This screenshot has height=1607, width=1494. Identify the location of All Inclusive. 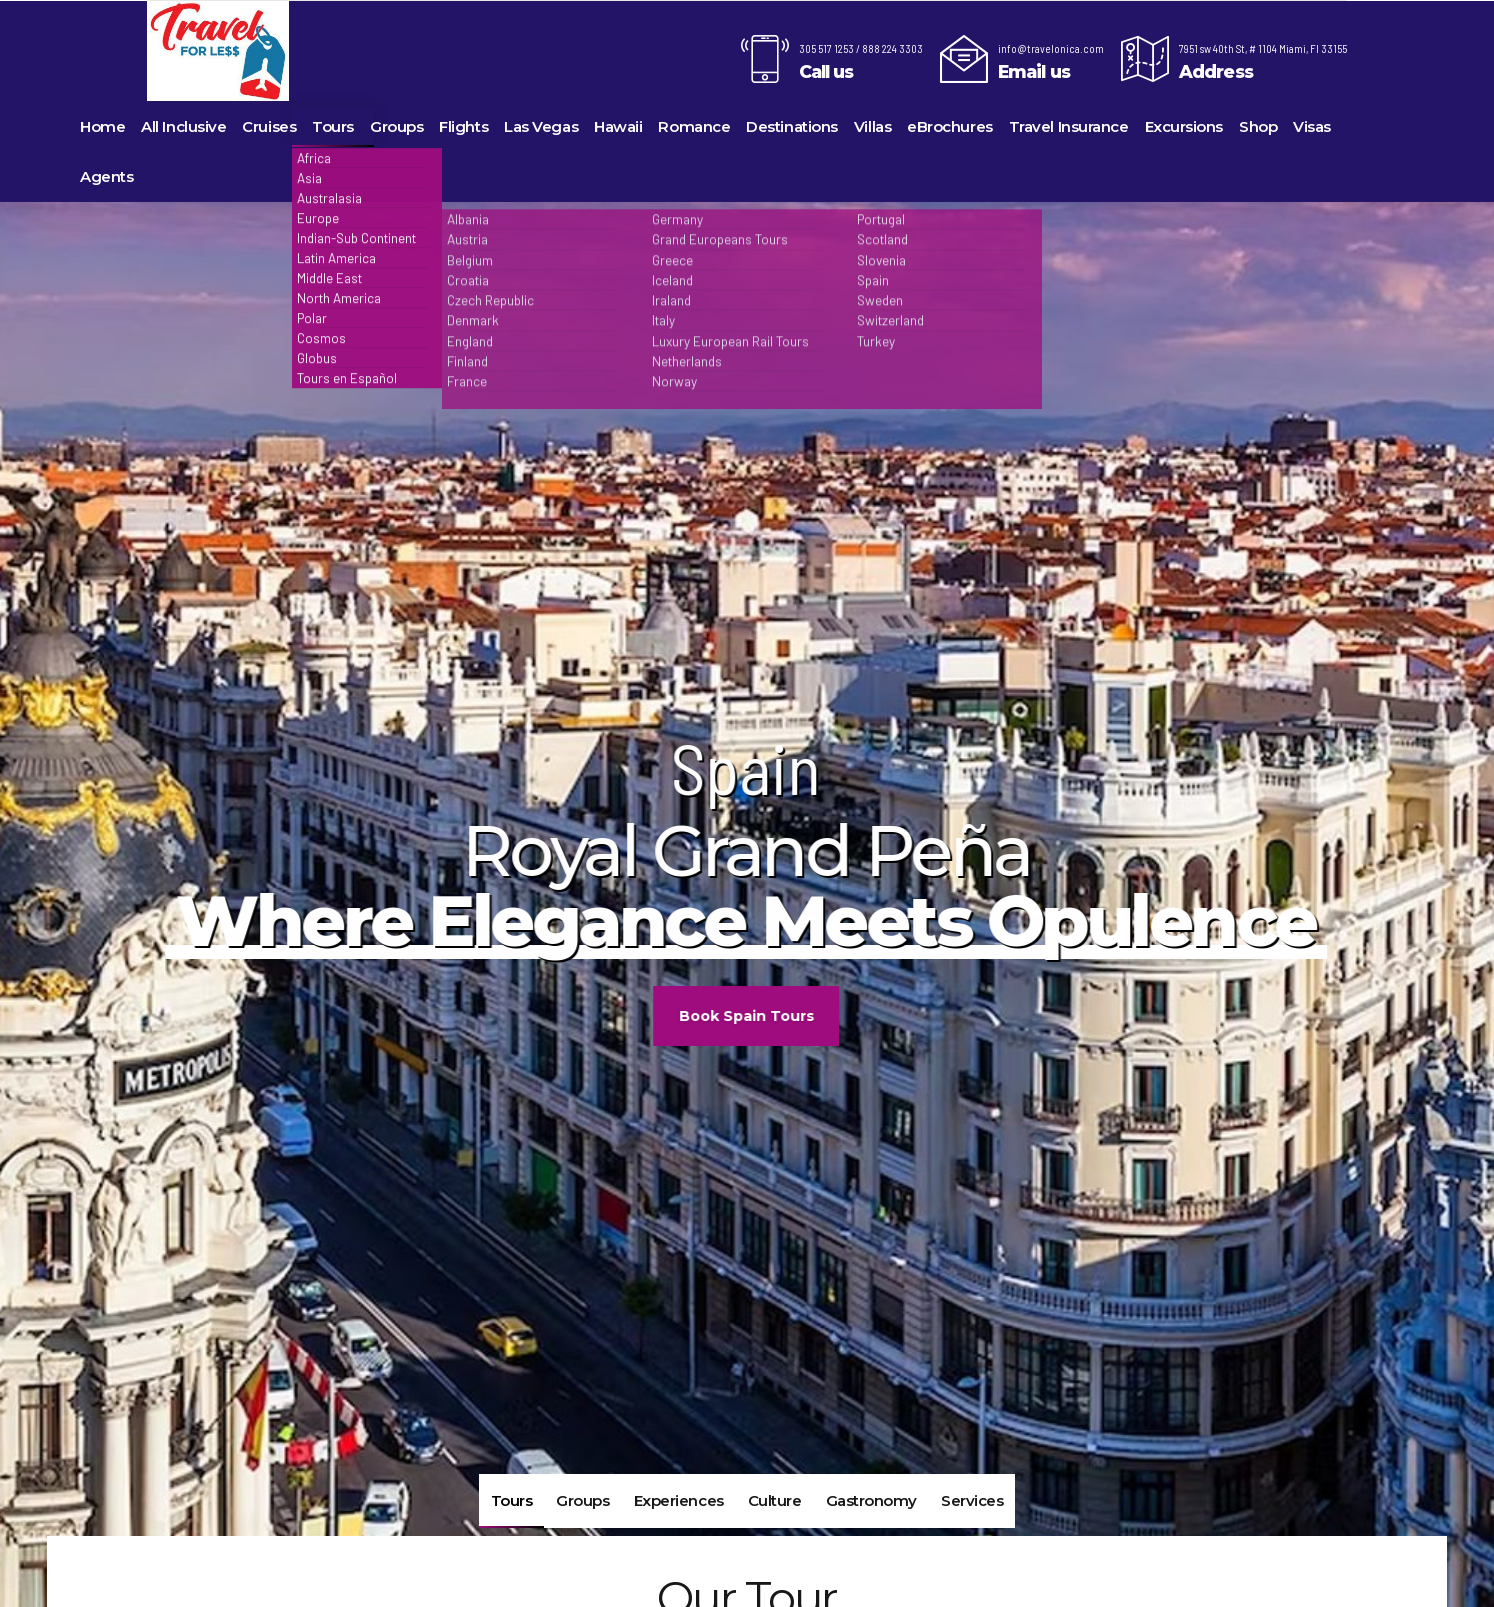
(183, 126).